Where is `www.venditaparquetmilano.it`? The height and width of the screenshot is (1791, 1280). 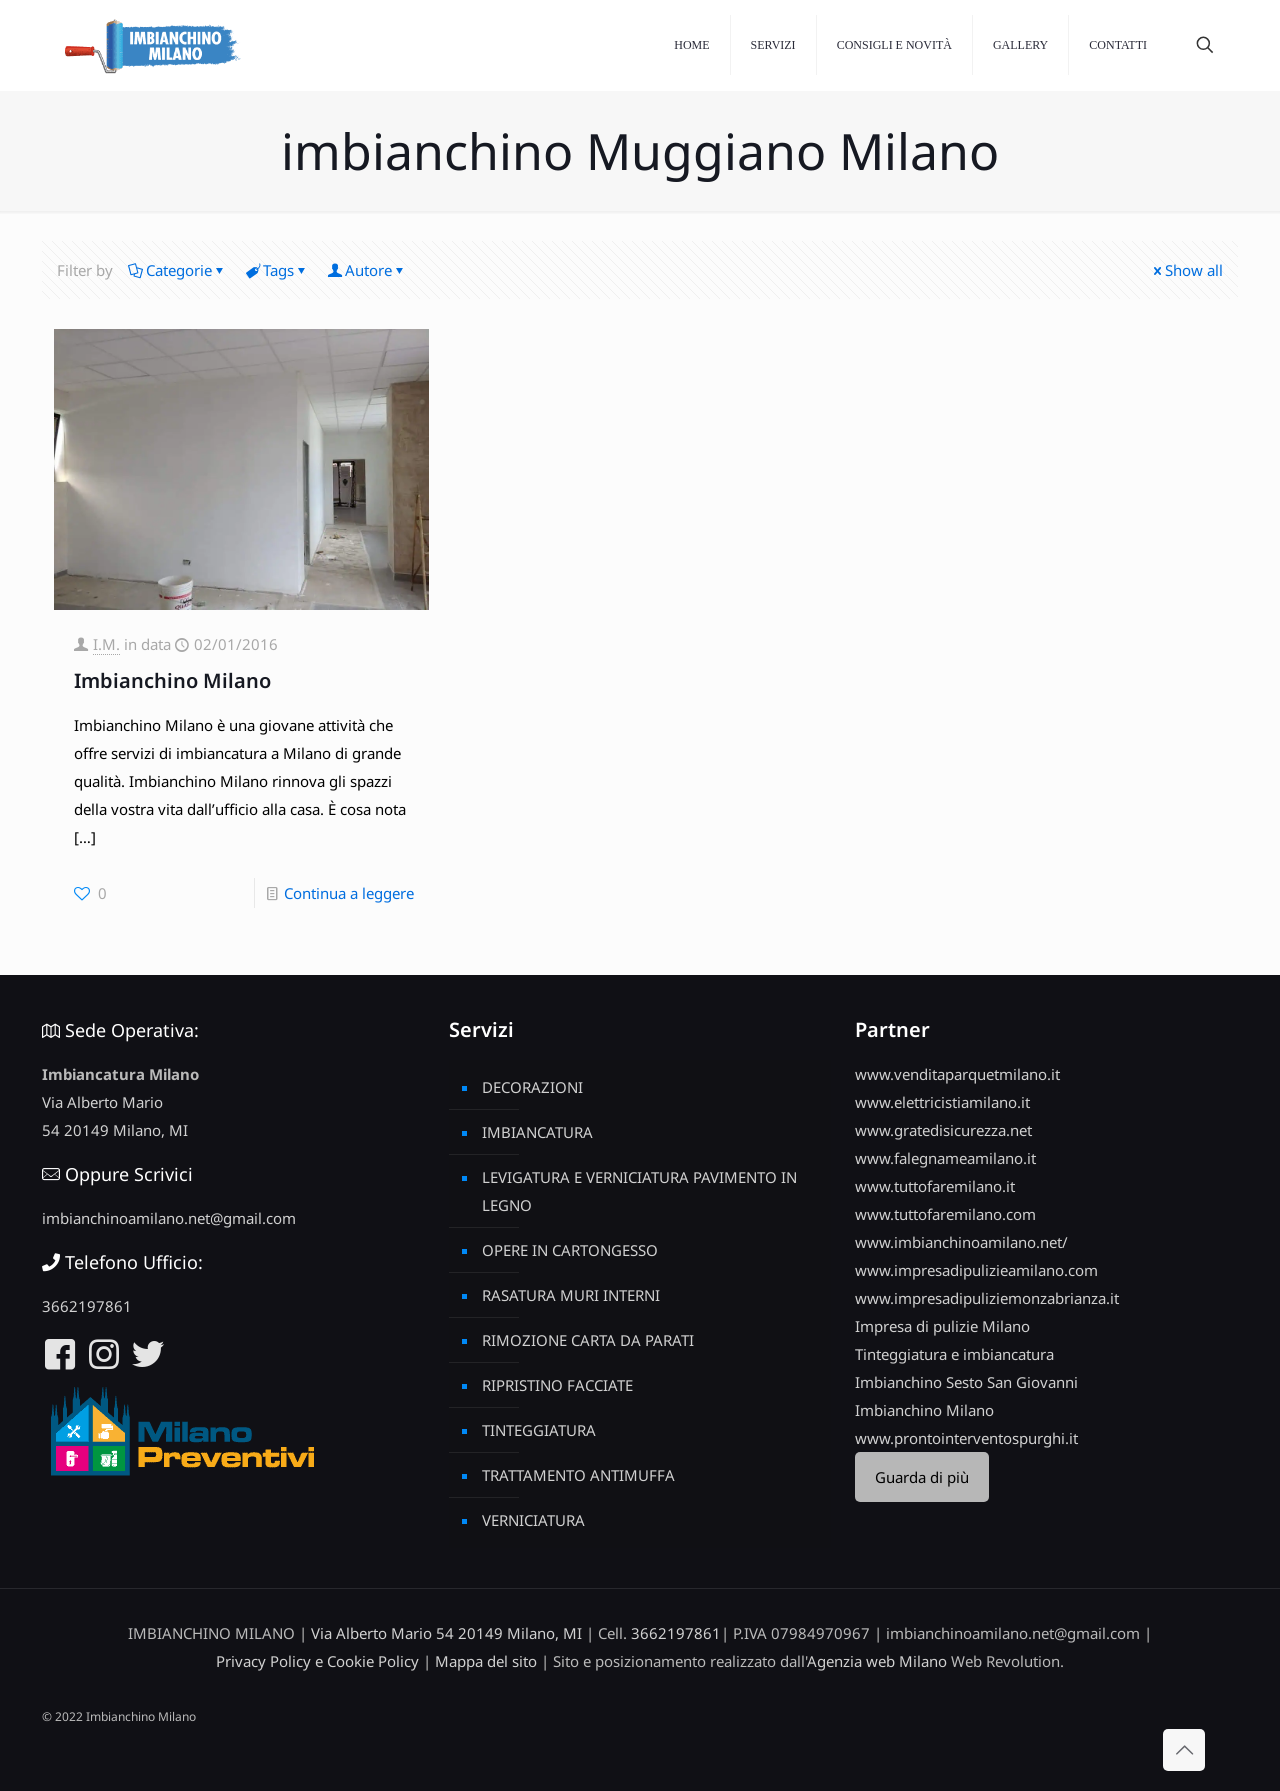
www.venditaparquetmilano.it is located at coordinates (957, 1074).